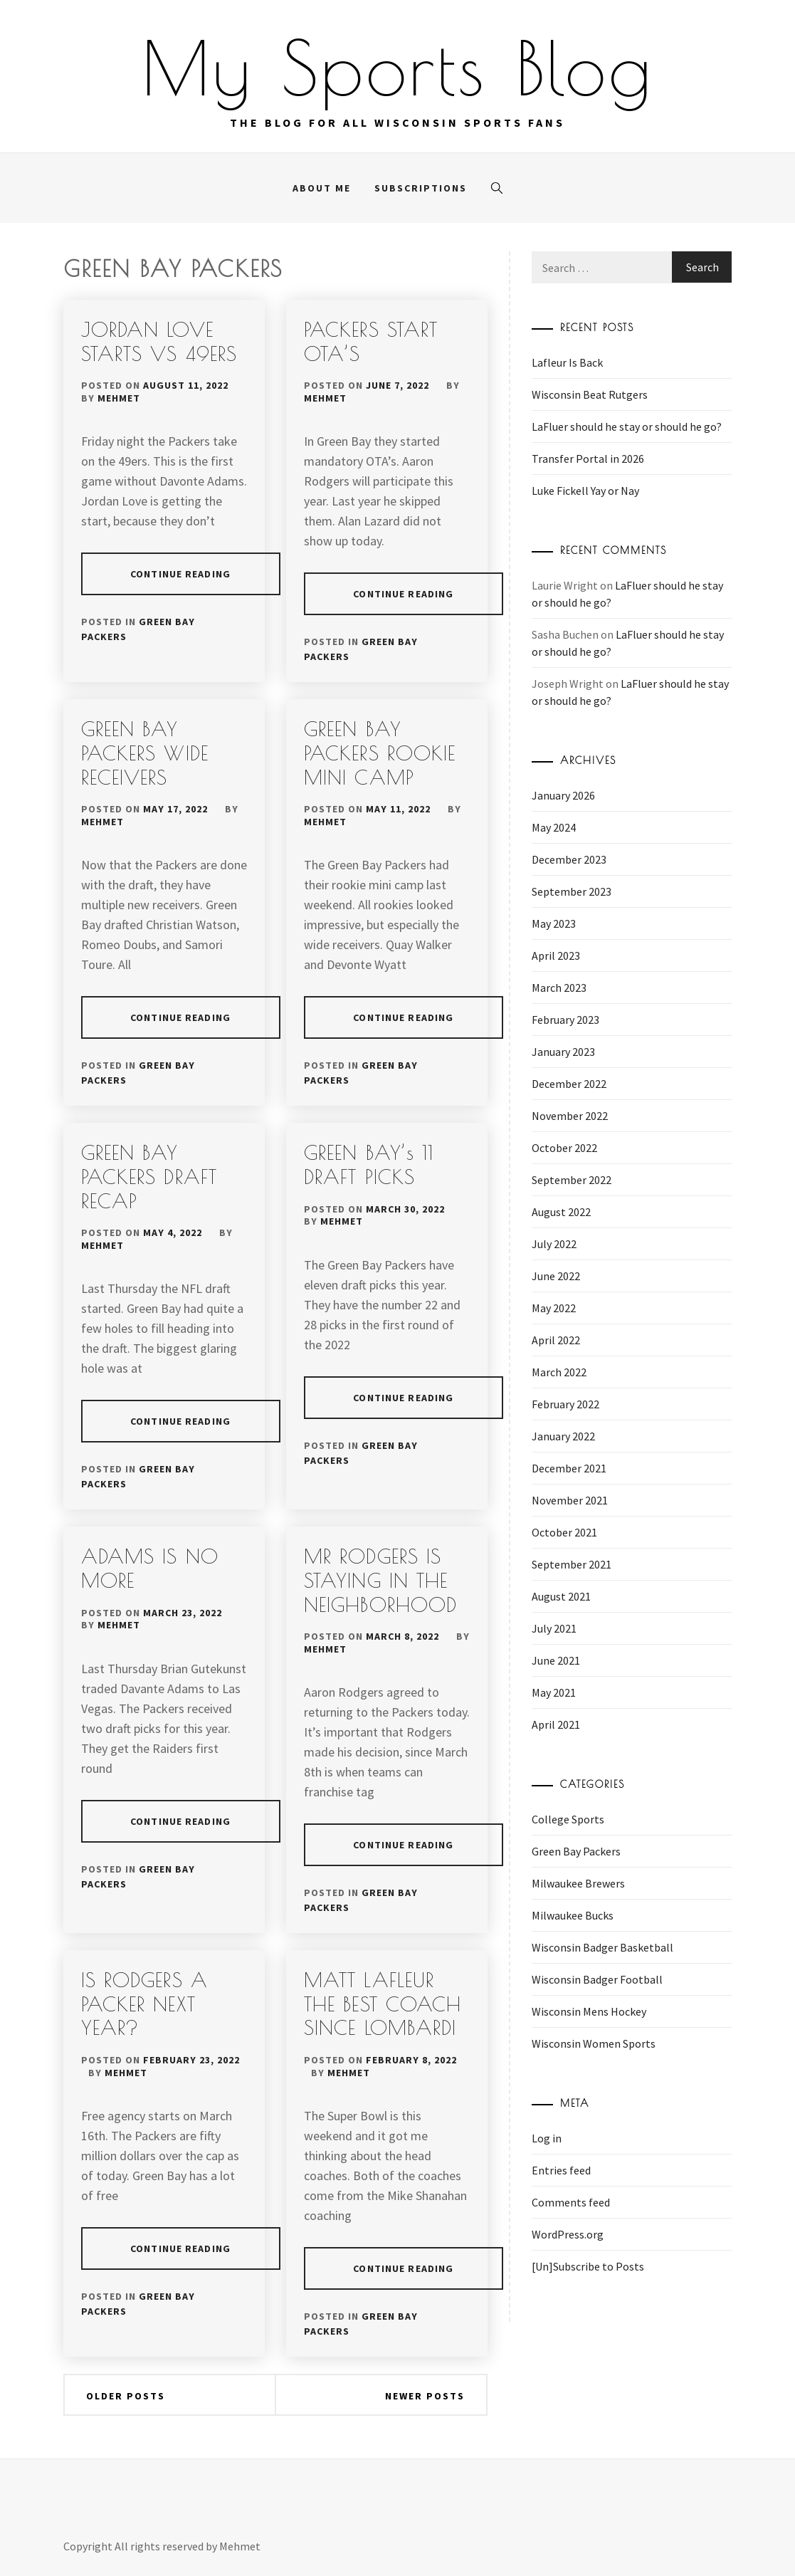 The width and height of the screenshot is (795, 2576). What do you see at coordinates (559, 987) in the screenshot?
I see `March 2023` at bounding box center [559, 987].